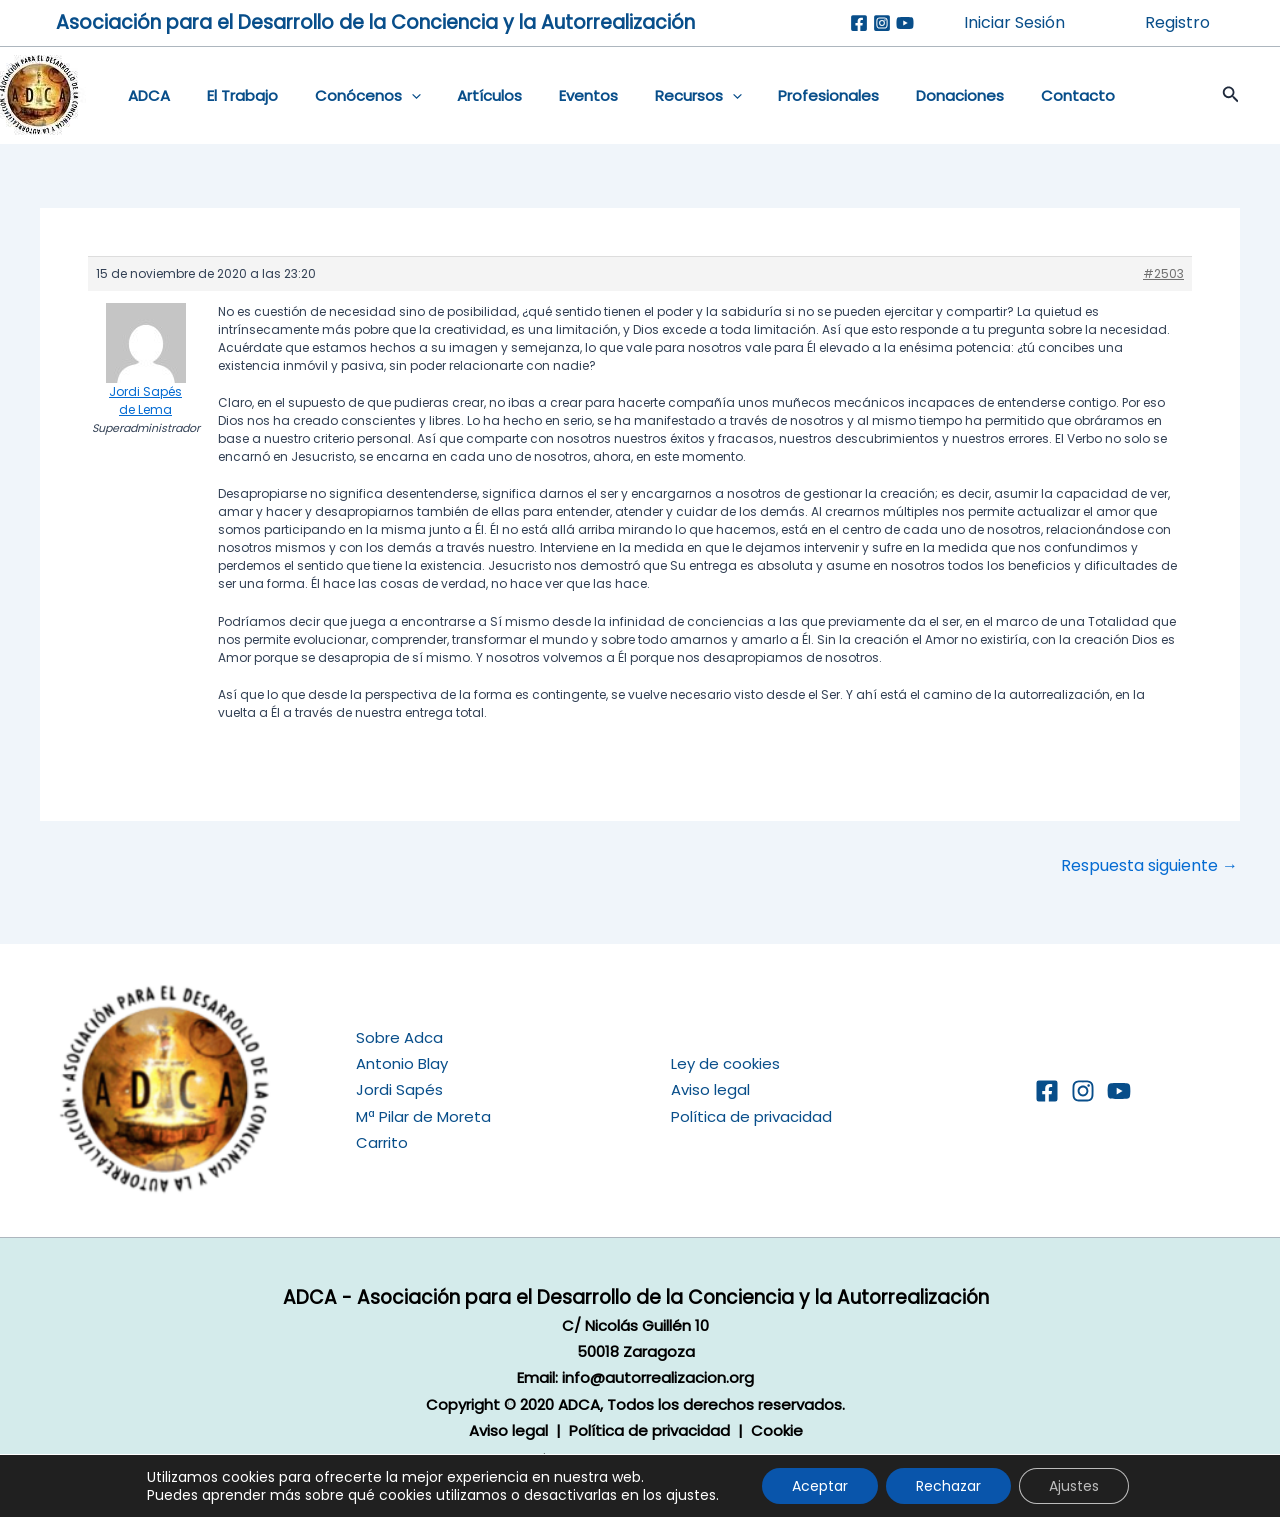 The height and width of the screenshot is (1517, 1280). I want to click on Antonio Blay, so click(402, 1063).